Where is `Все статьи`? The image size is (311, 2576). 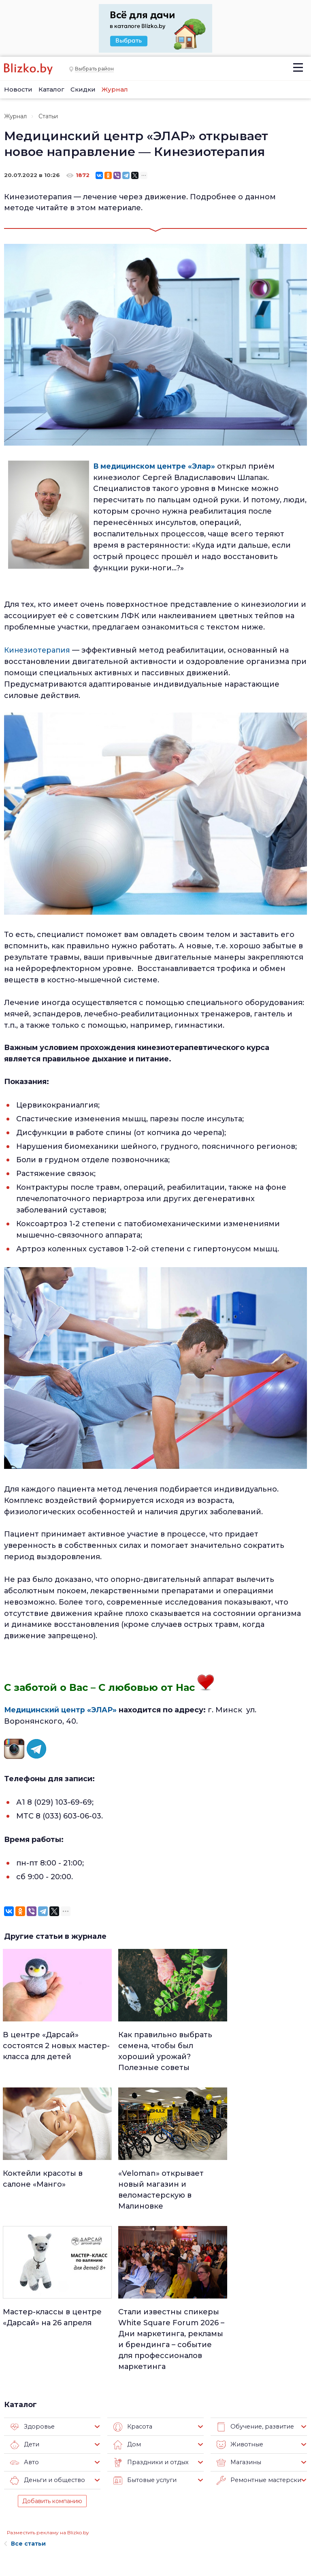
Все статьи is located at coordinates (25, 2394).